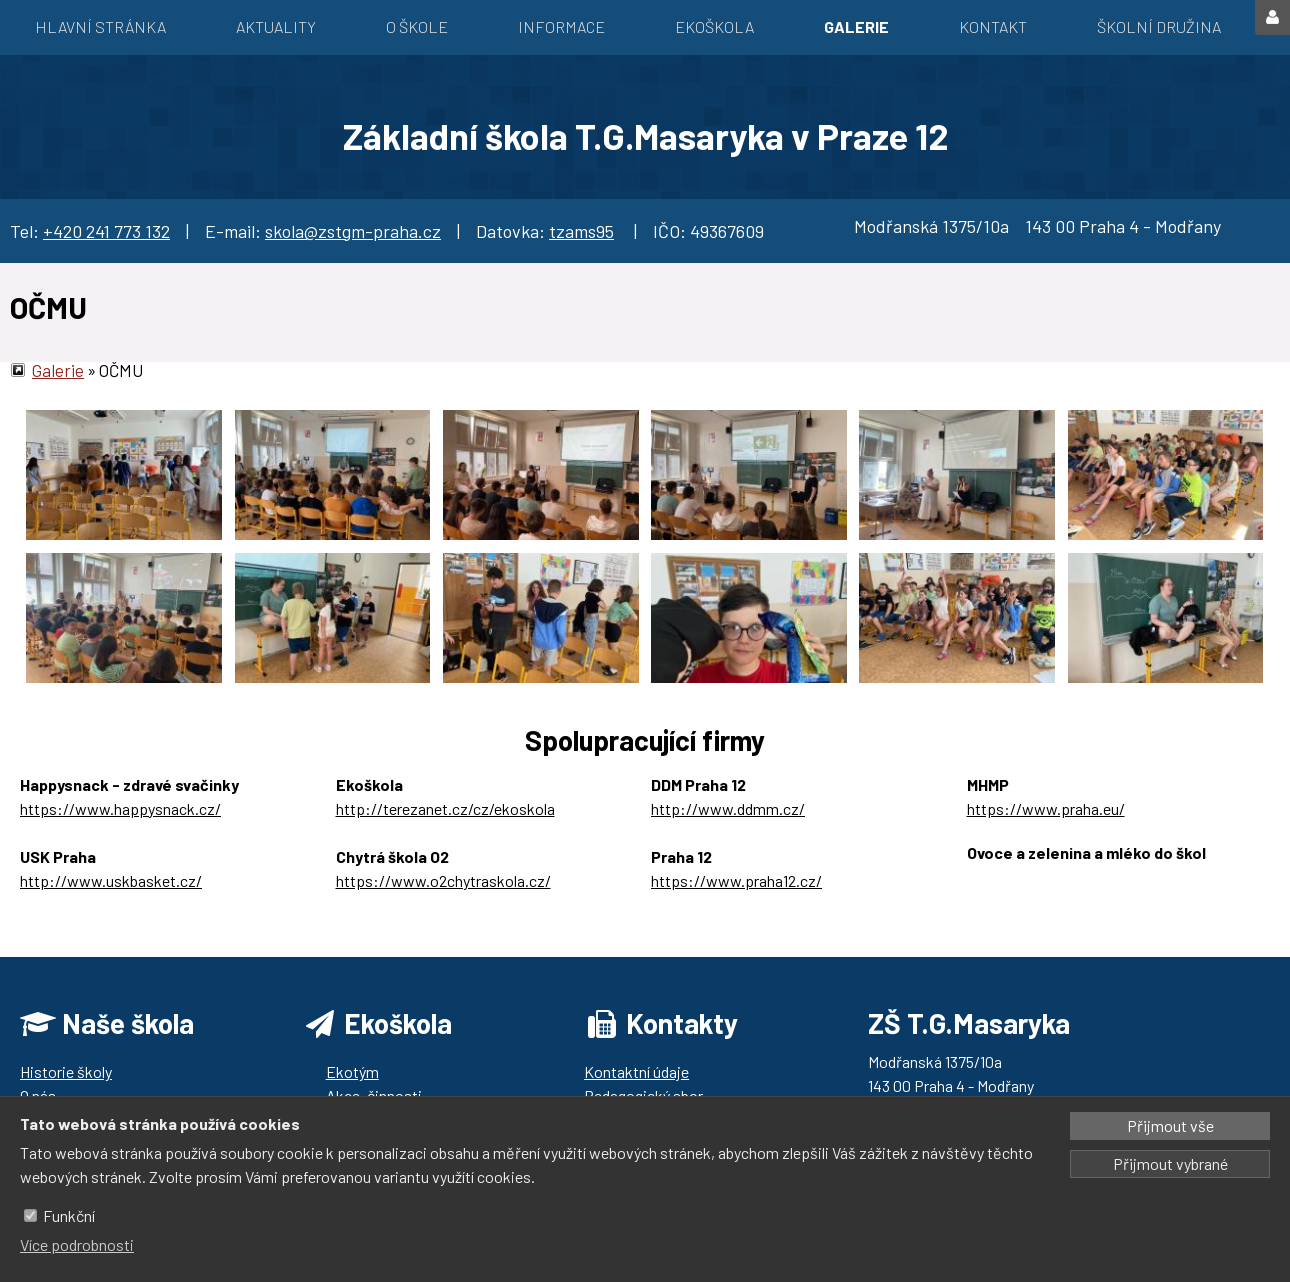  I want to click on +420 241 773 132, so click(106, 231).